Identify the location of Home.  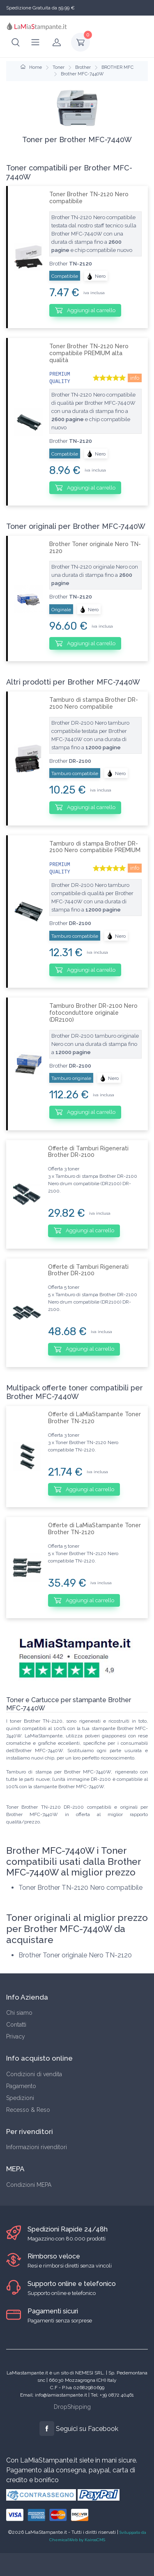
(31, 67).